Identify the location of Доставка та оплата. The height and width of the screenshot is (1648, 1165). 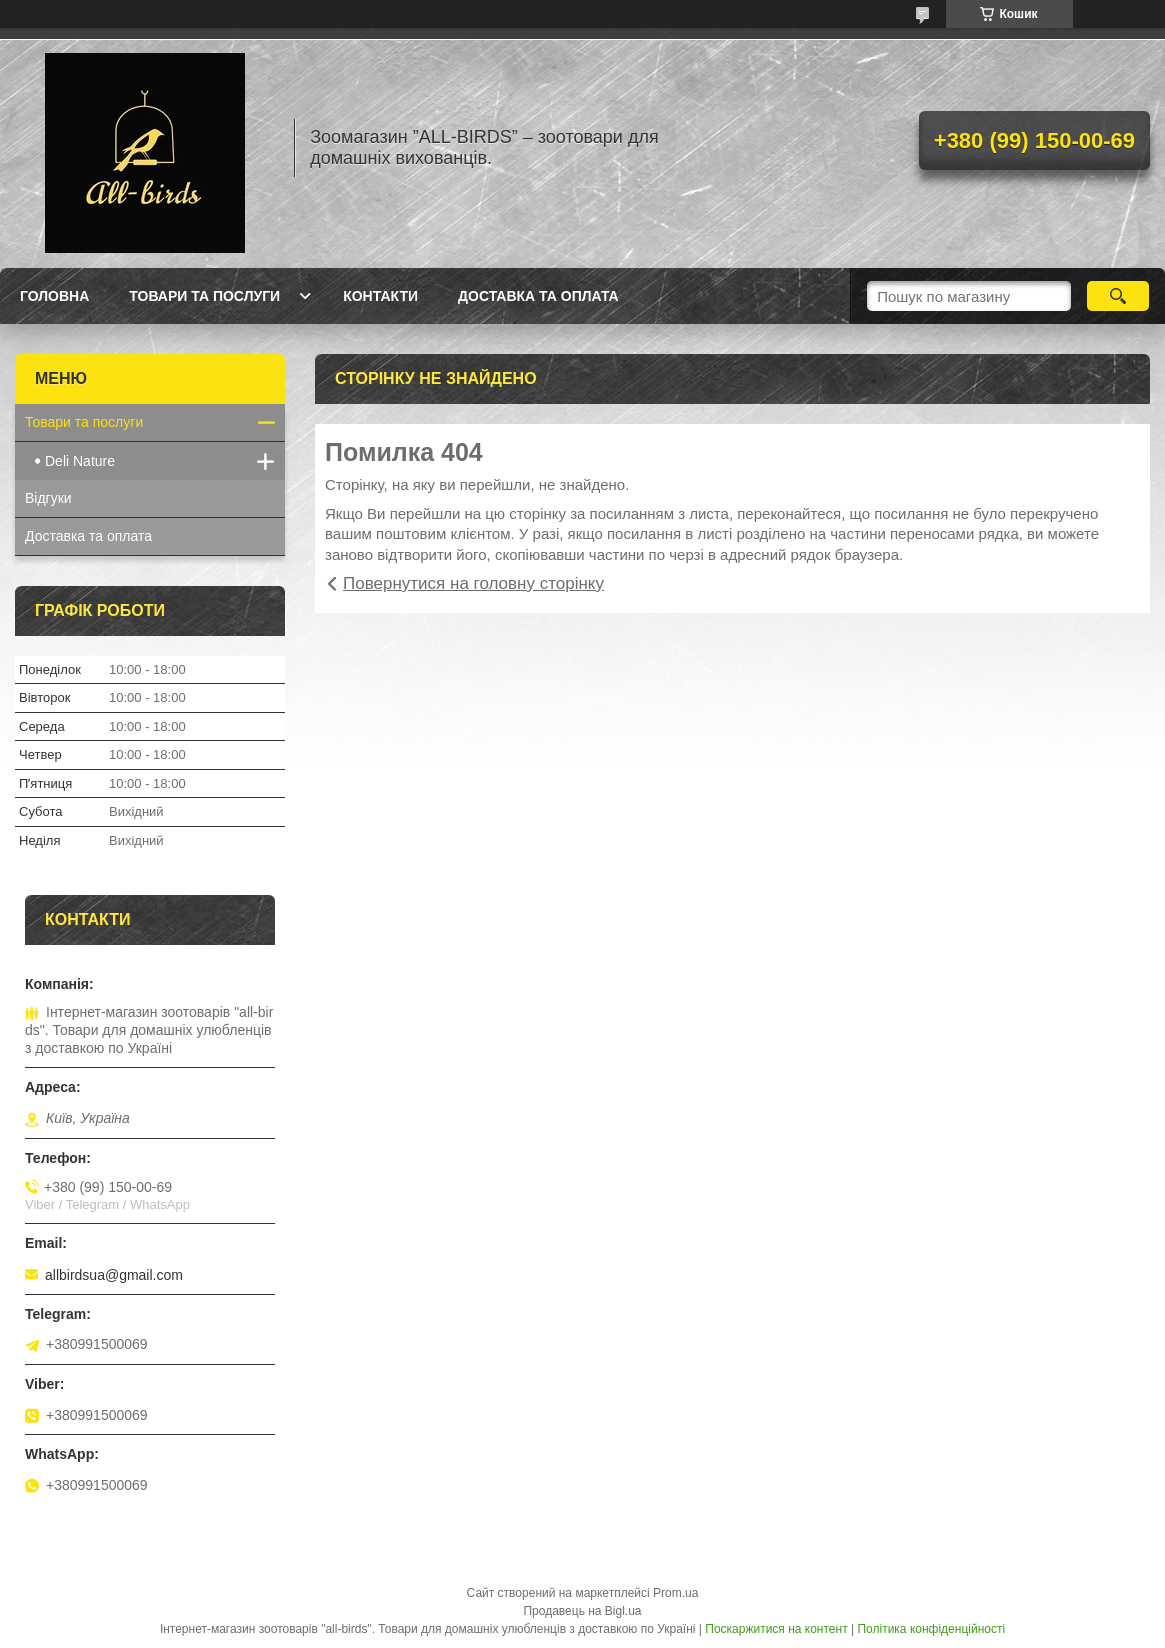
(538, 296).